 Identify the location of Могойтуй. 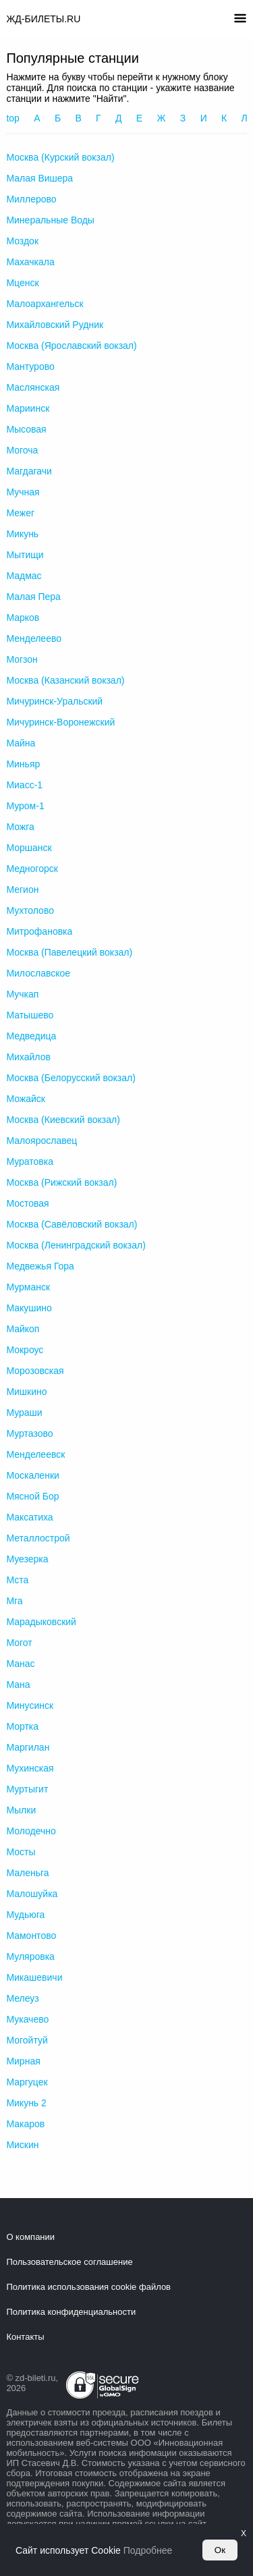
(26, 2040).